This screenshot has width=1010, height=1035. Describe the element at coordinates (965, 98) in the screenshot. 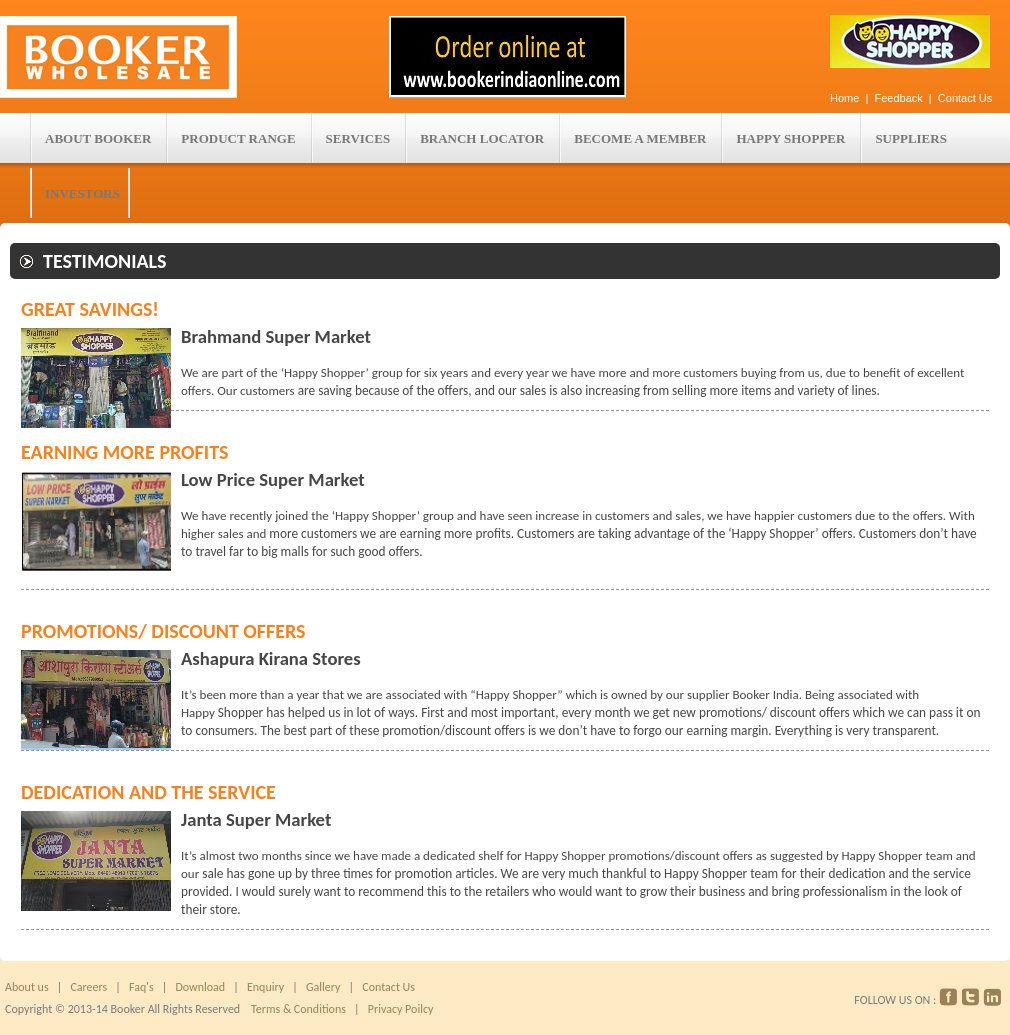

I see `Contact Us` at that location.